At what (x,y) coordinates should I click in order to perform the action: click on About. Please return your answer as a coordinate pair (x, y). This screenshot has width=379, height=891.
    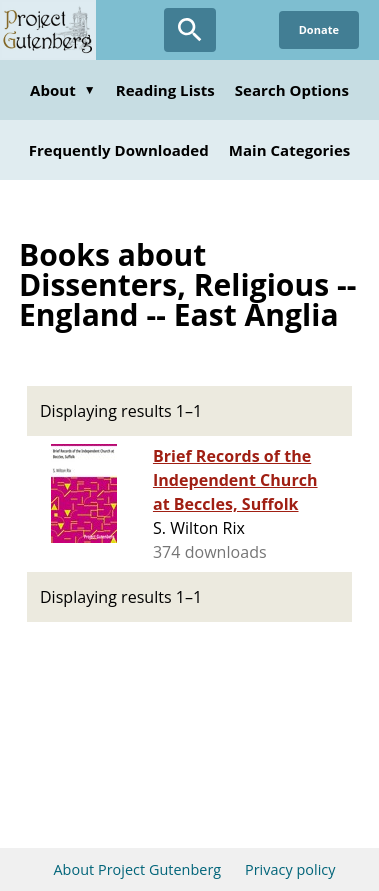
    Looking at the image, I should click on (63, 90).